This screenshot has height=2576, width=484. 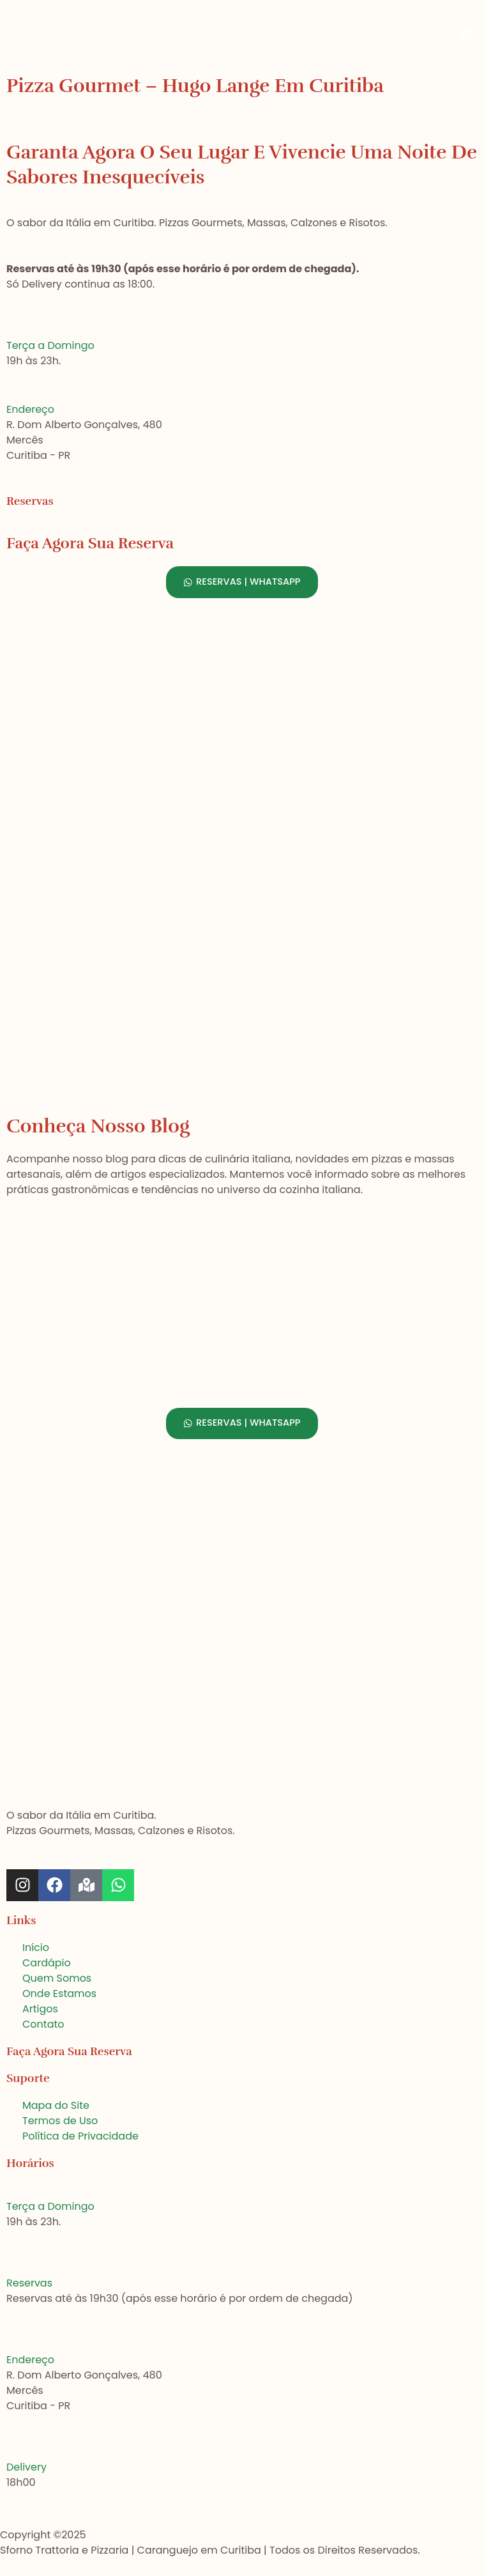 I want to click on [Sforno Trattoria e Pizzaria, Curitiba], so click(x=242, y=1014).